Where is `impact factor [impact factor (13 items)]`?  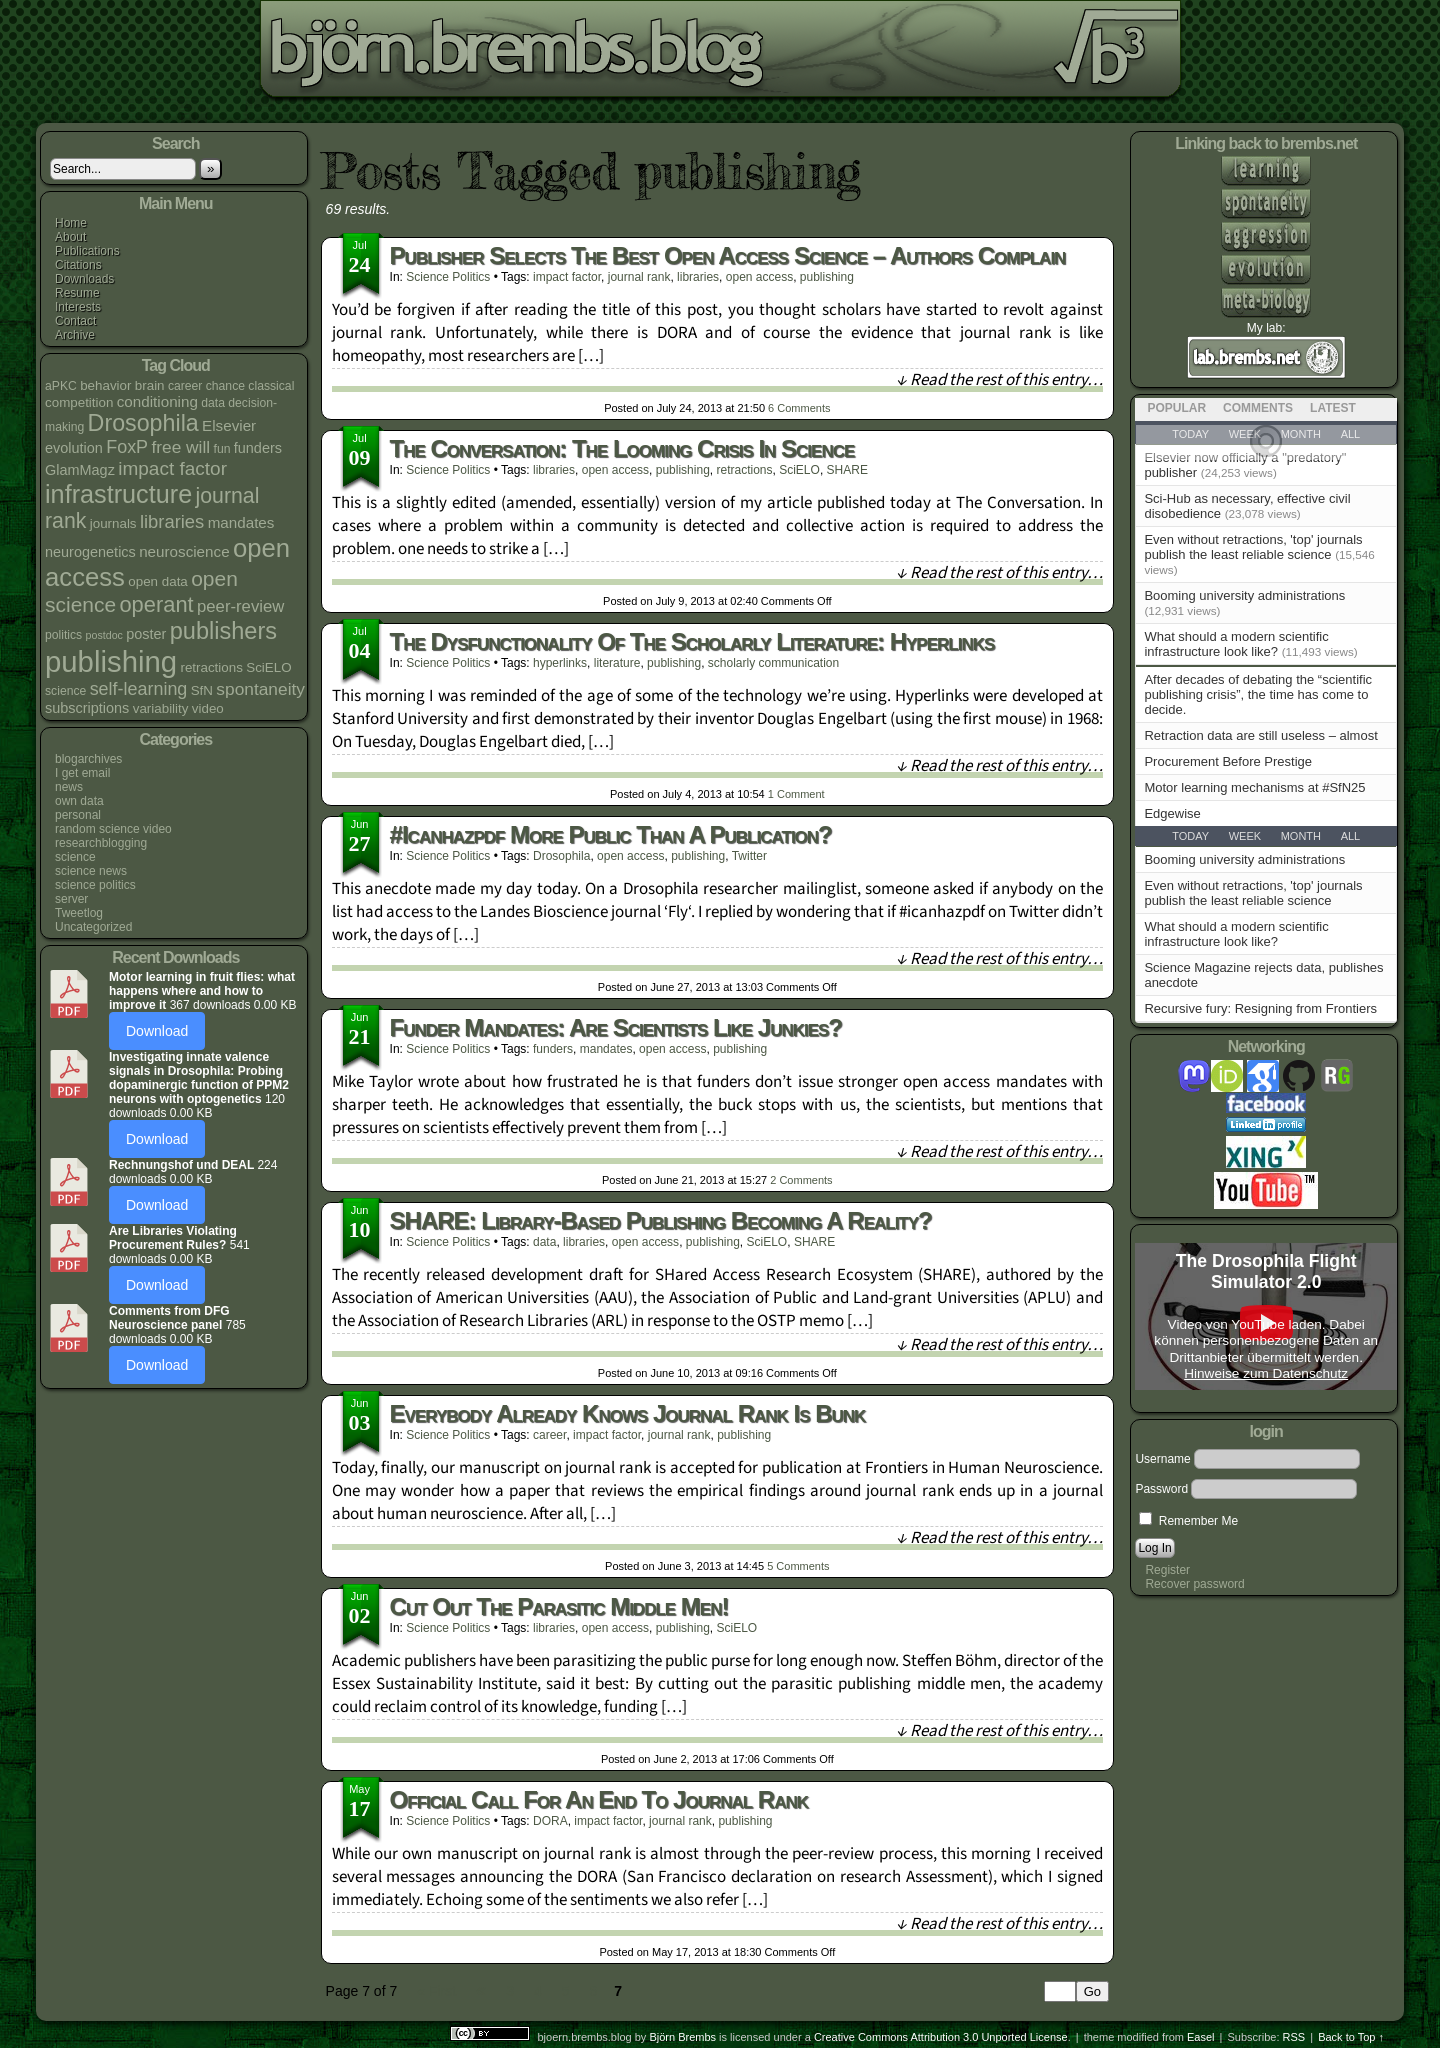 impact factor [impact factor (13 items)] is located at coordinates (172, 468).